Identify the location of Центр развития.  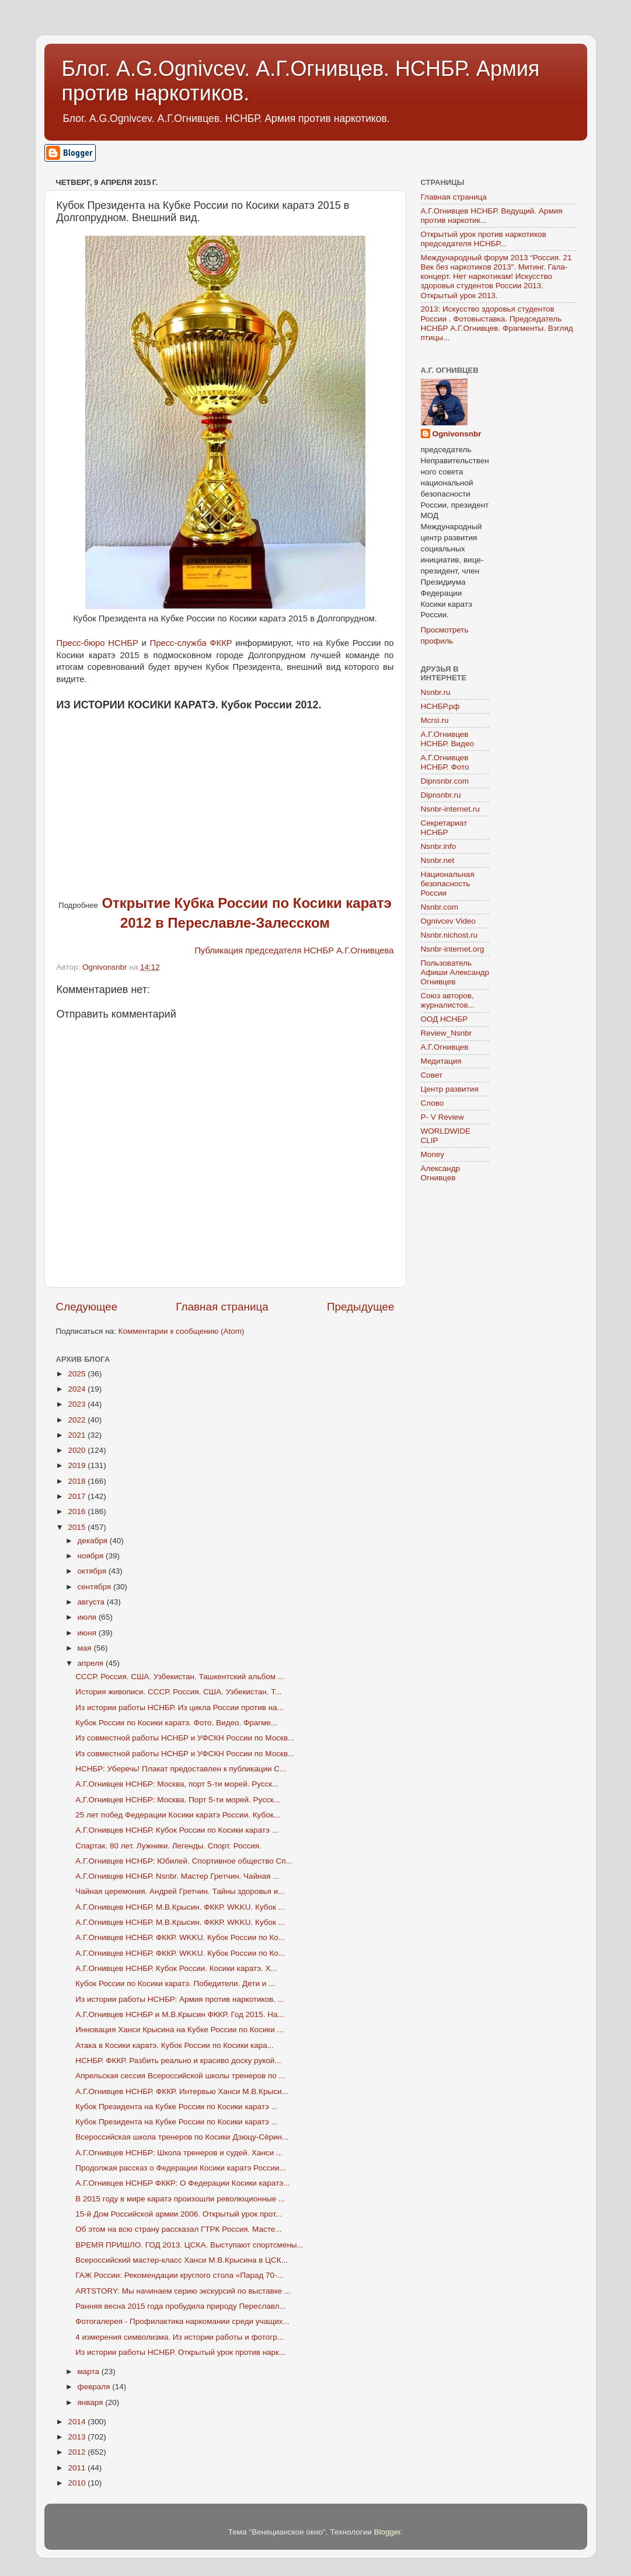
(450, 1089).